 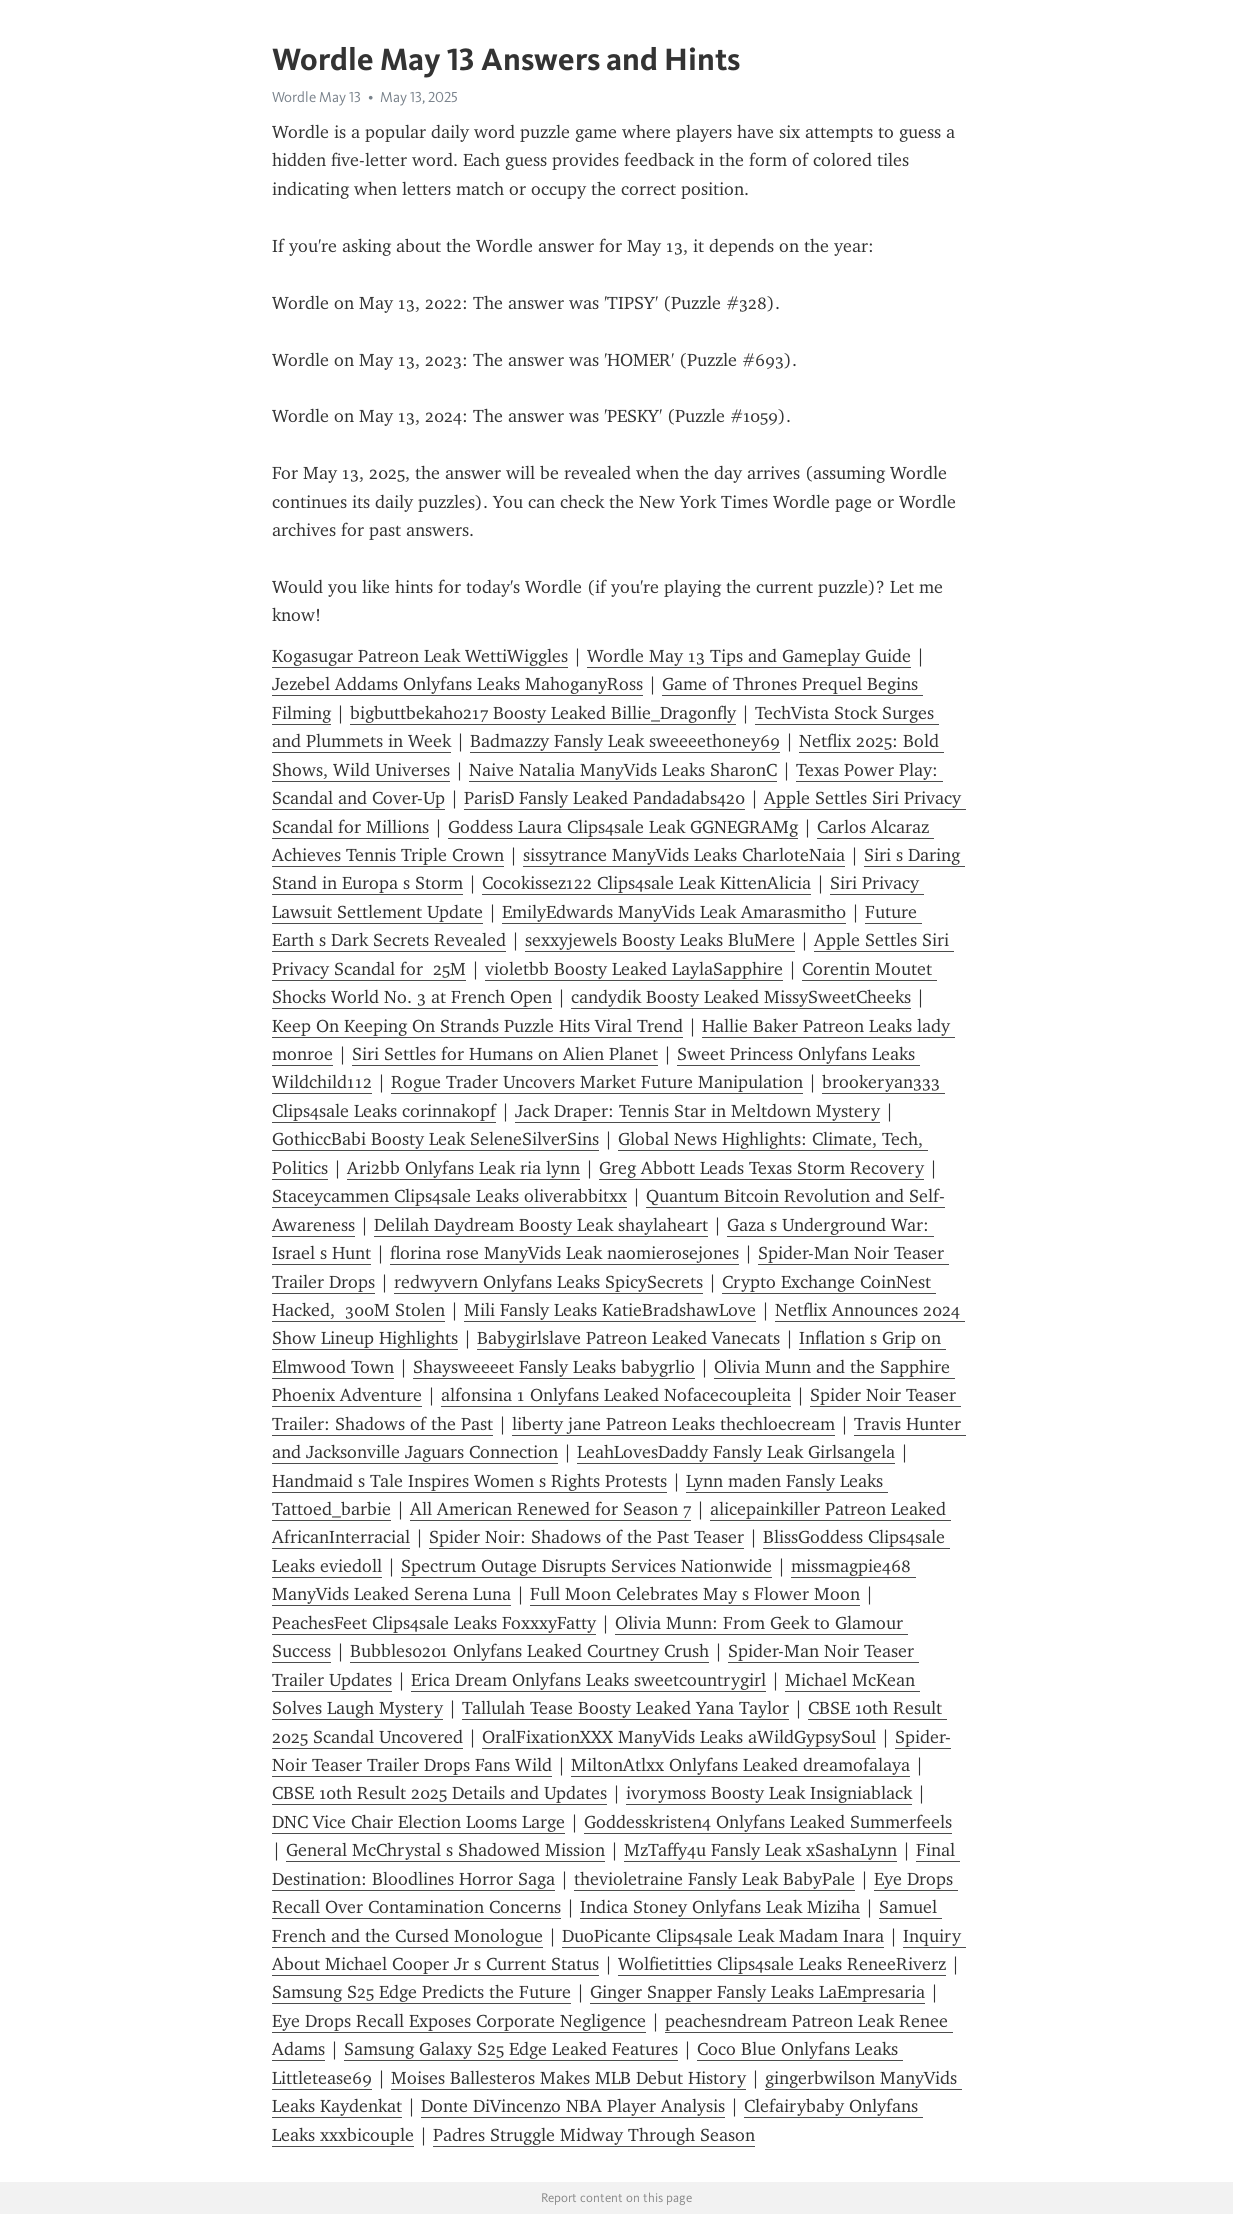 I want to click on Samsung S25 Edge Predicts the Future, so click(x=421, y=1992).